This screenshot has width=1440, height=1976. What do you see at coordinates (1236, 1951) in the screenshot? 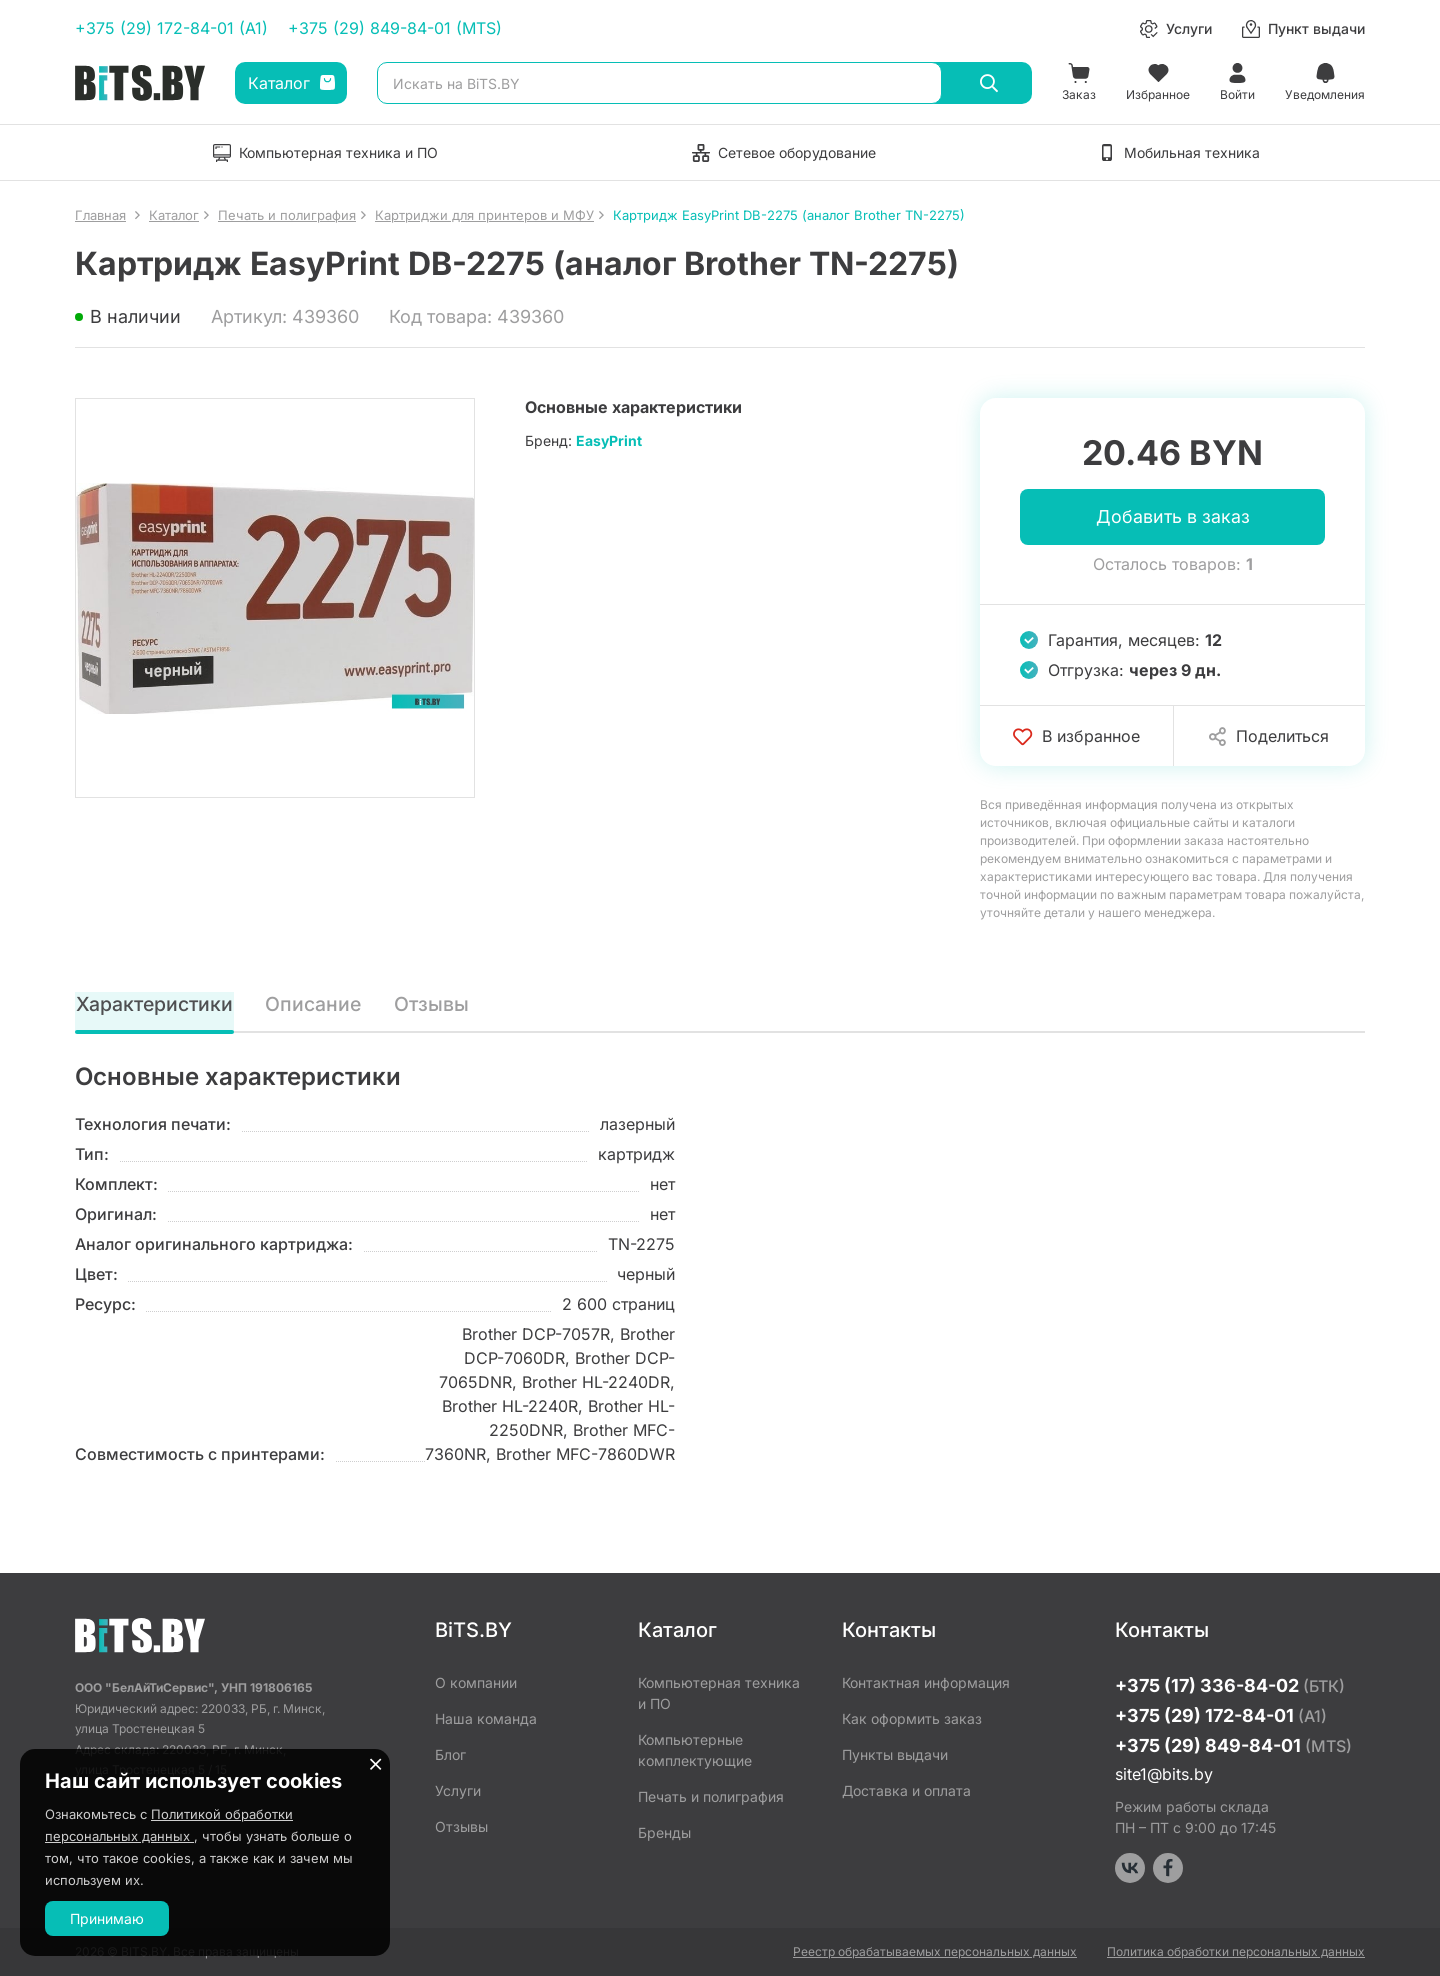
I see `Политика обработки персональных данных` at bounding box center [1236, 1951].